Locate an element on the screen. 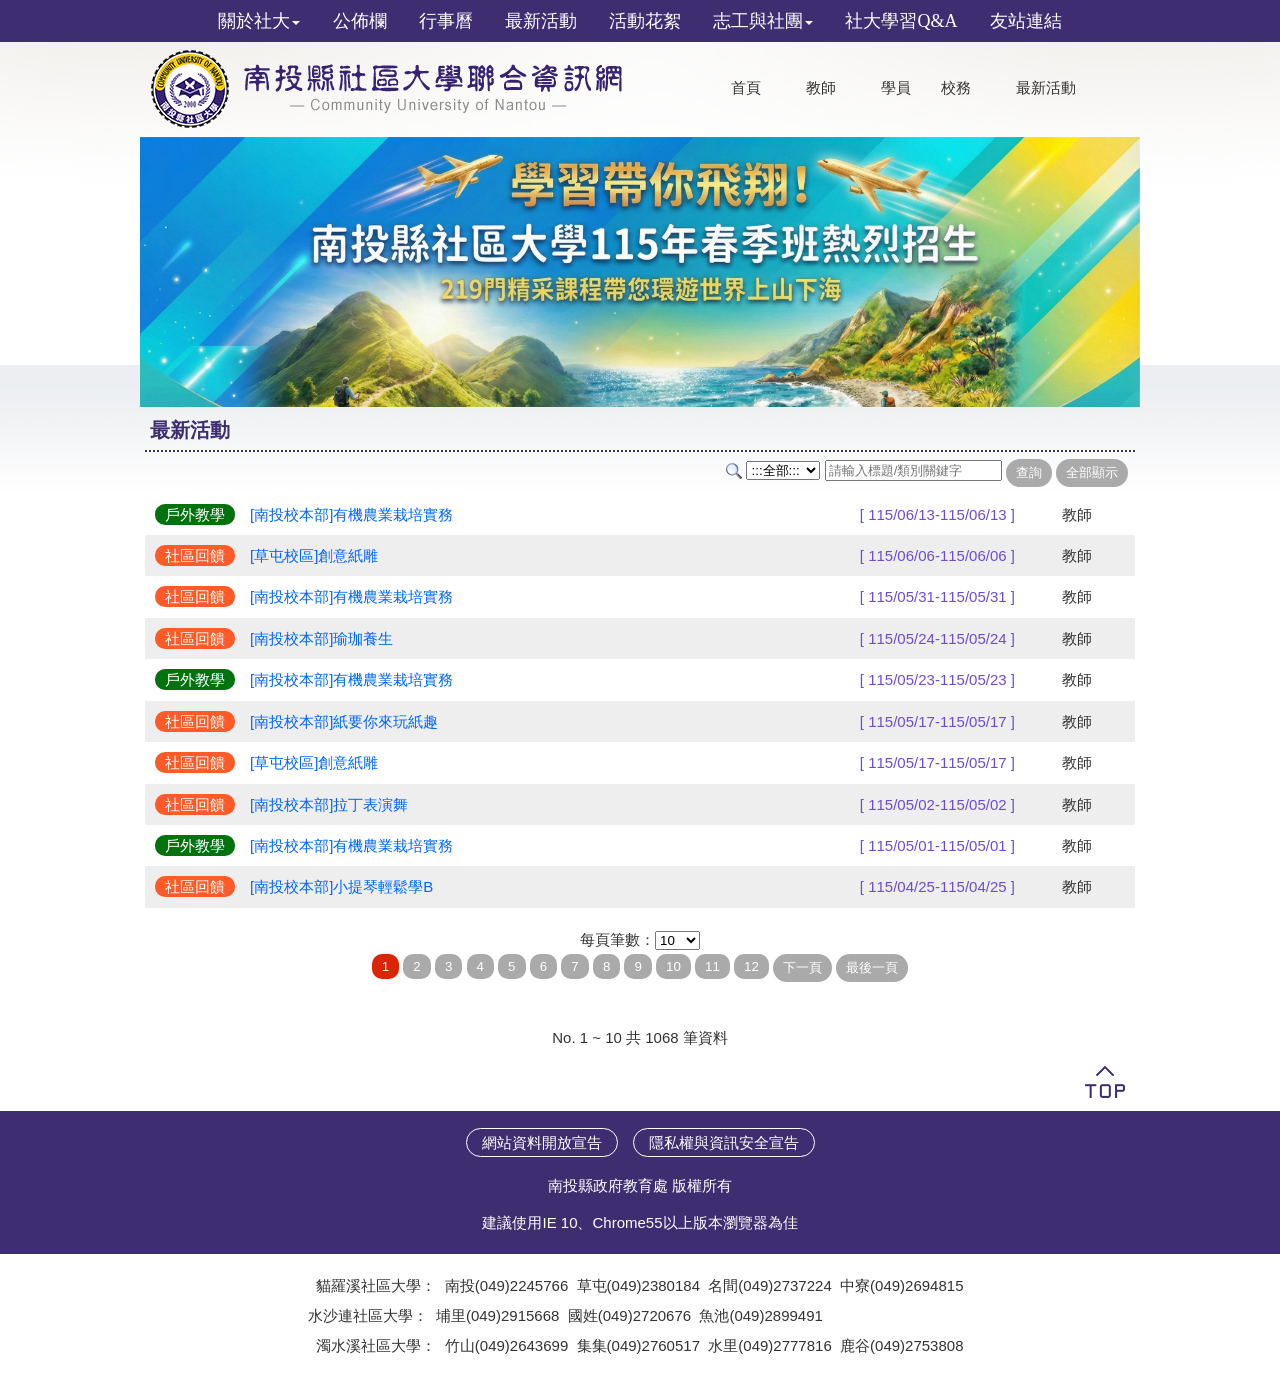 This screenshot has height=1377, width=1280. [南投校本部]紙要你來玩紙趣 is located at coordinates (344, 721).